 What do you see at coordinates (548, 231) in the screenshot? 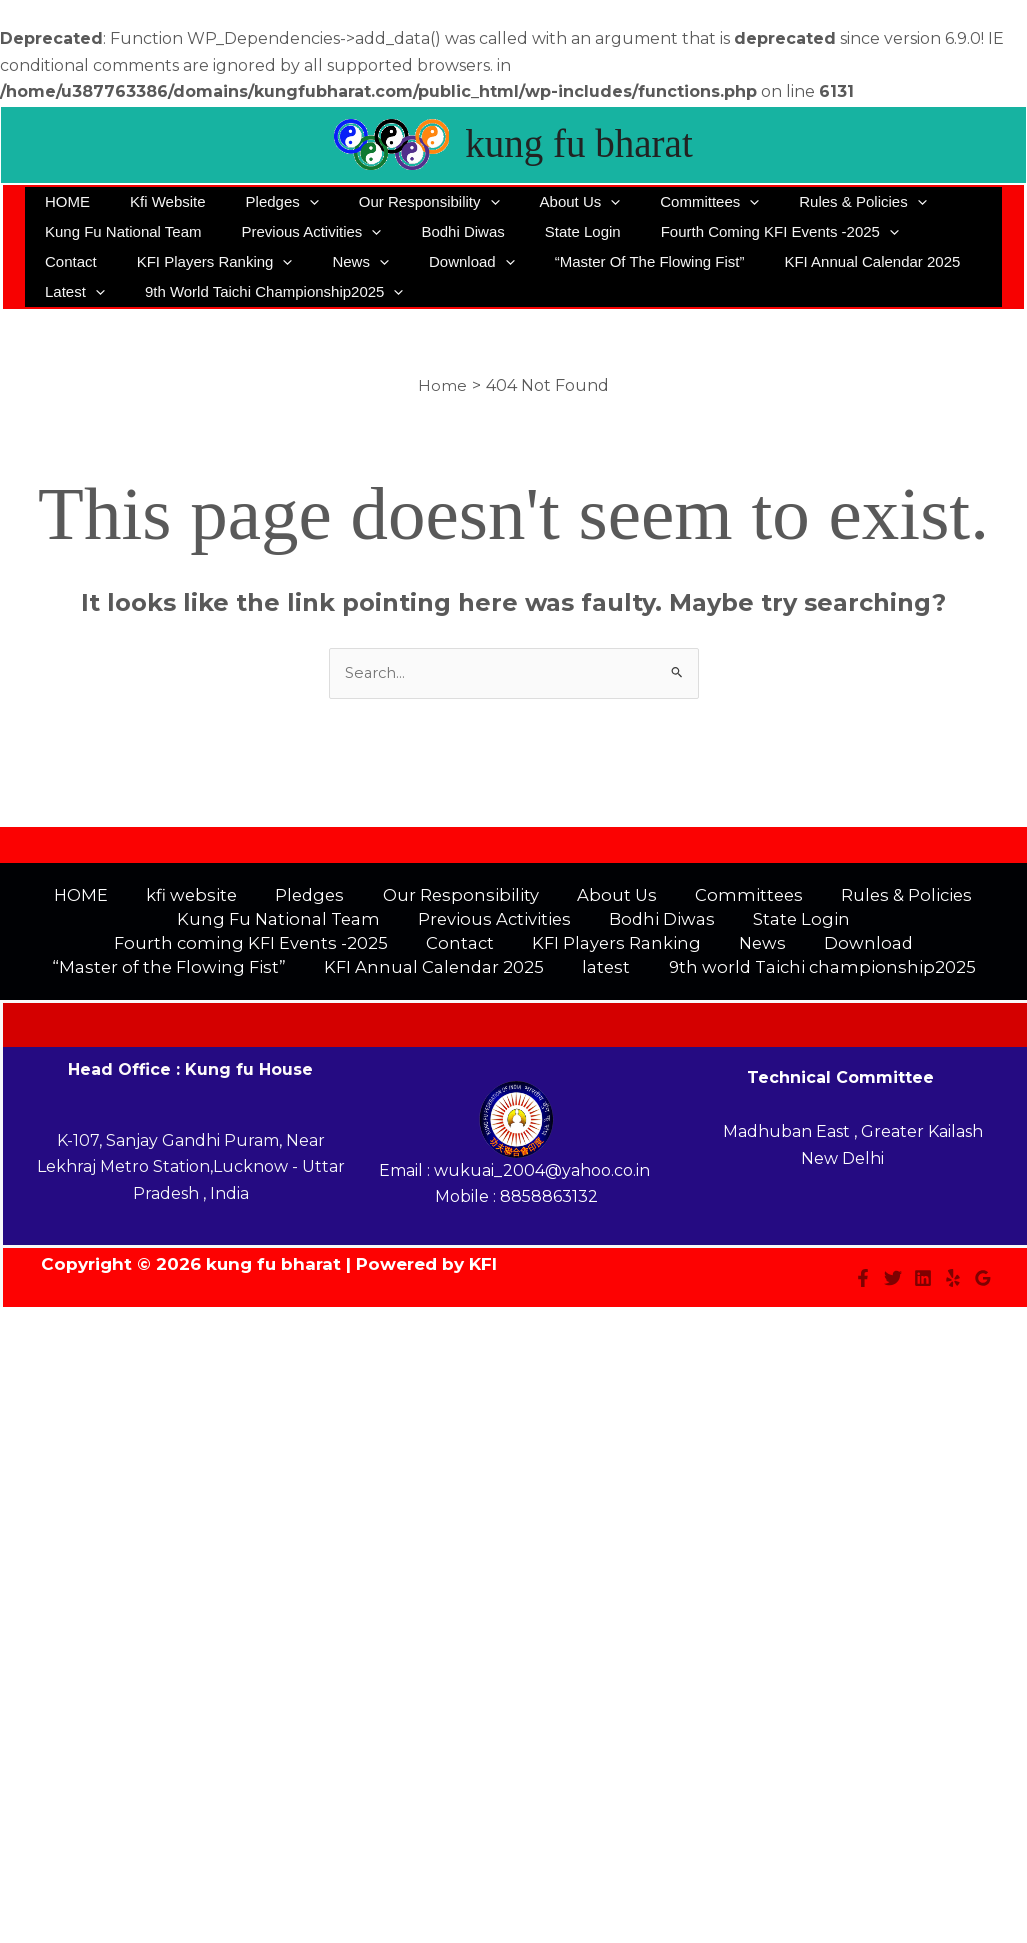
I see `State Login` at bounding box center [548, 231].